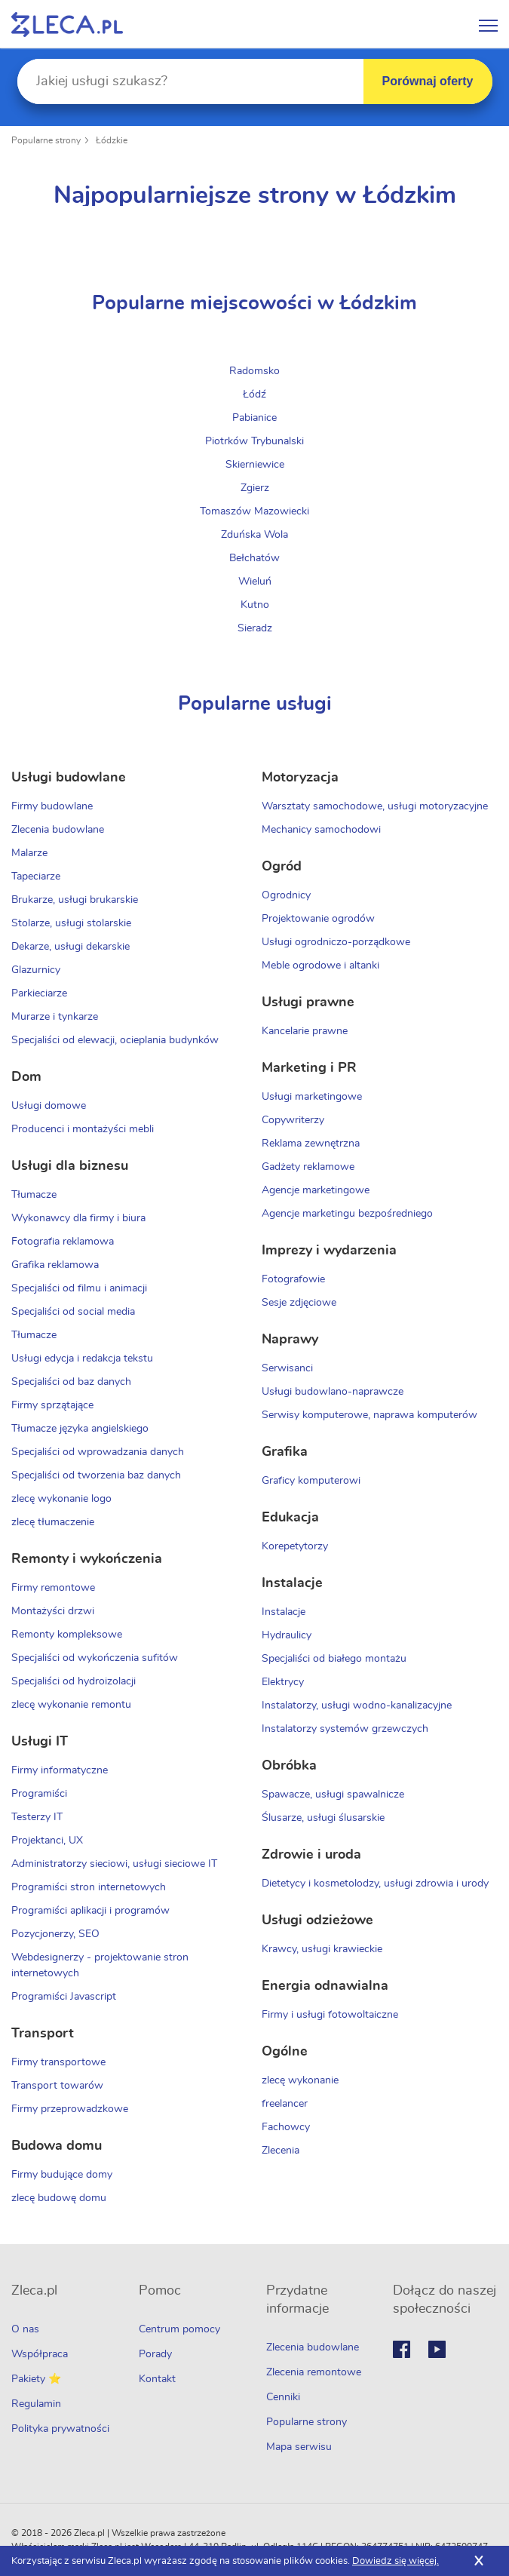 The image size is (509, 2576). What do you see at coordinates (254, 511) in the screenshot?
I see `Tomaszów Mazowiecki` at bounding box center [254, 511].